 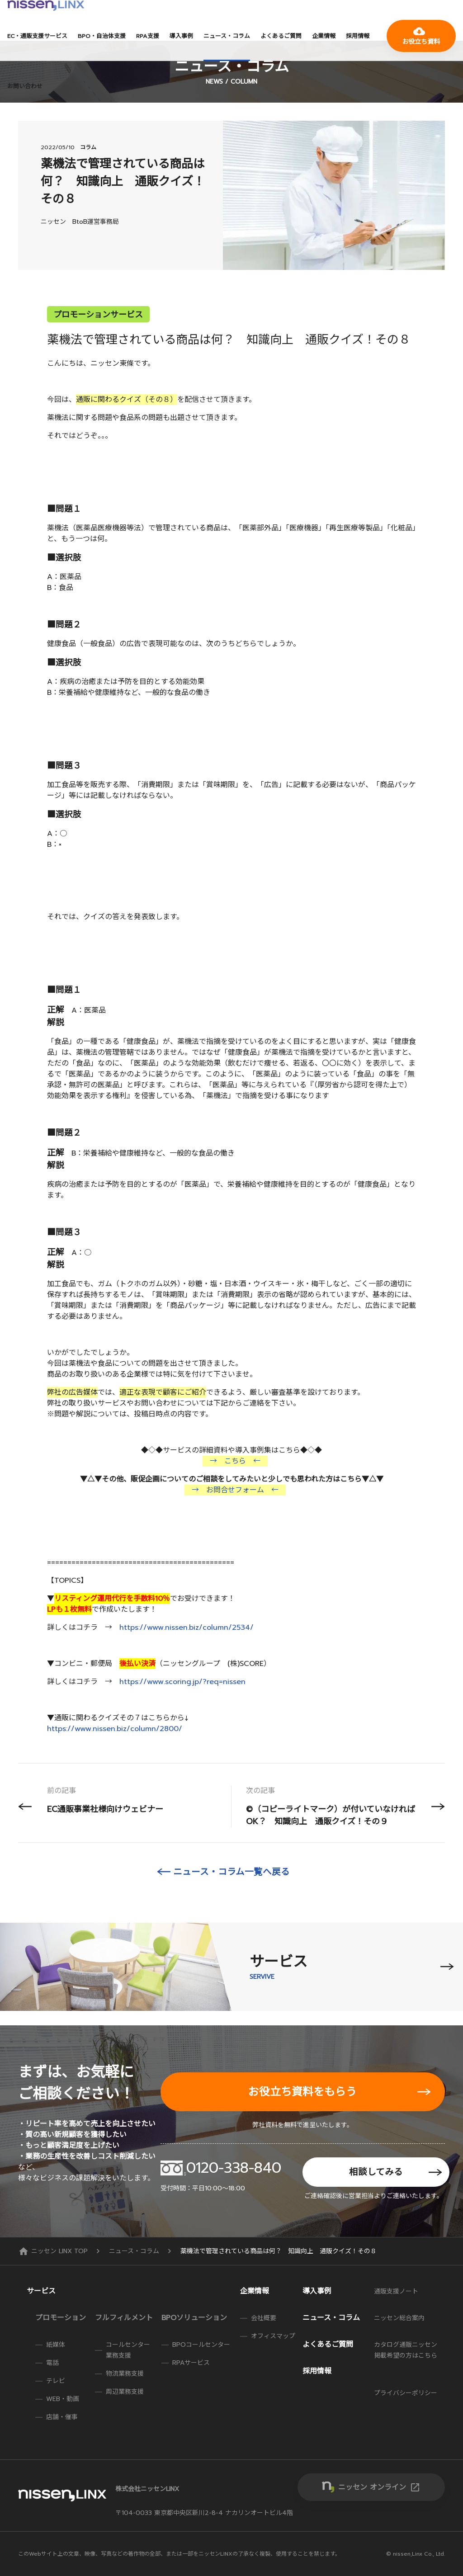 What do you see at coordinates (62, 2417) in the screenshot?
I see `店舗・催事` at bounding box center [62, 2417].